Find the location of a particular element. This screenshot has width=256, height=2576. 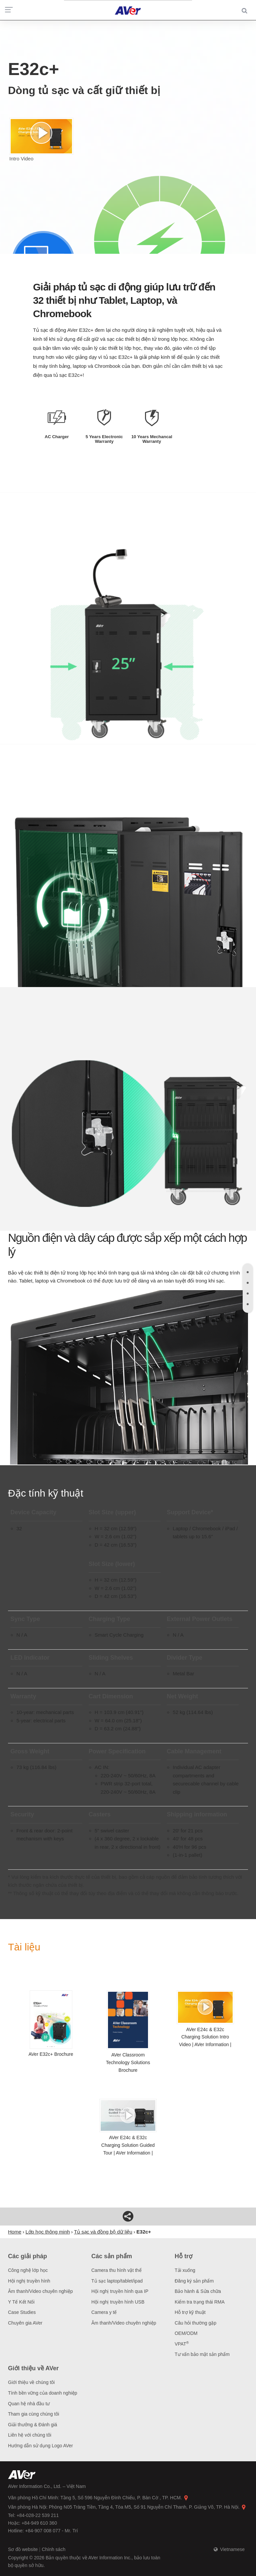

Intro Video is located at coordinates (41, 140).